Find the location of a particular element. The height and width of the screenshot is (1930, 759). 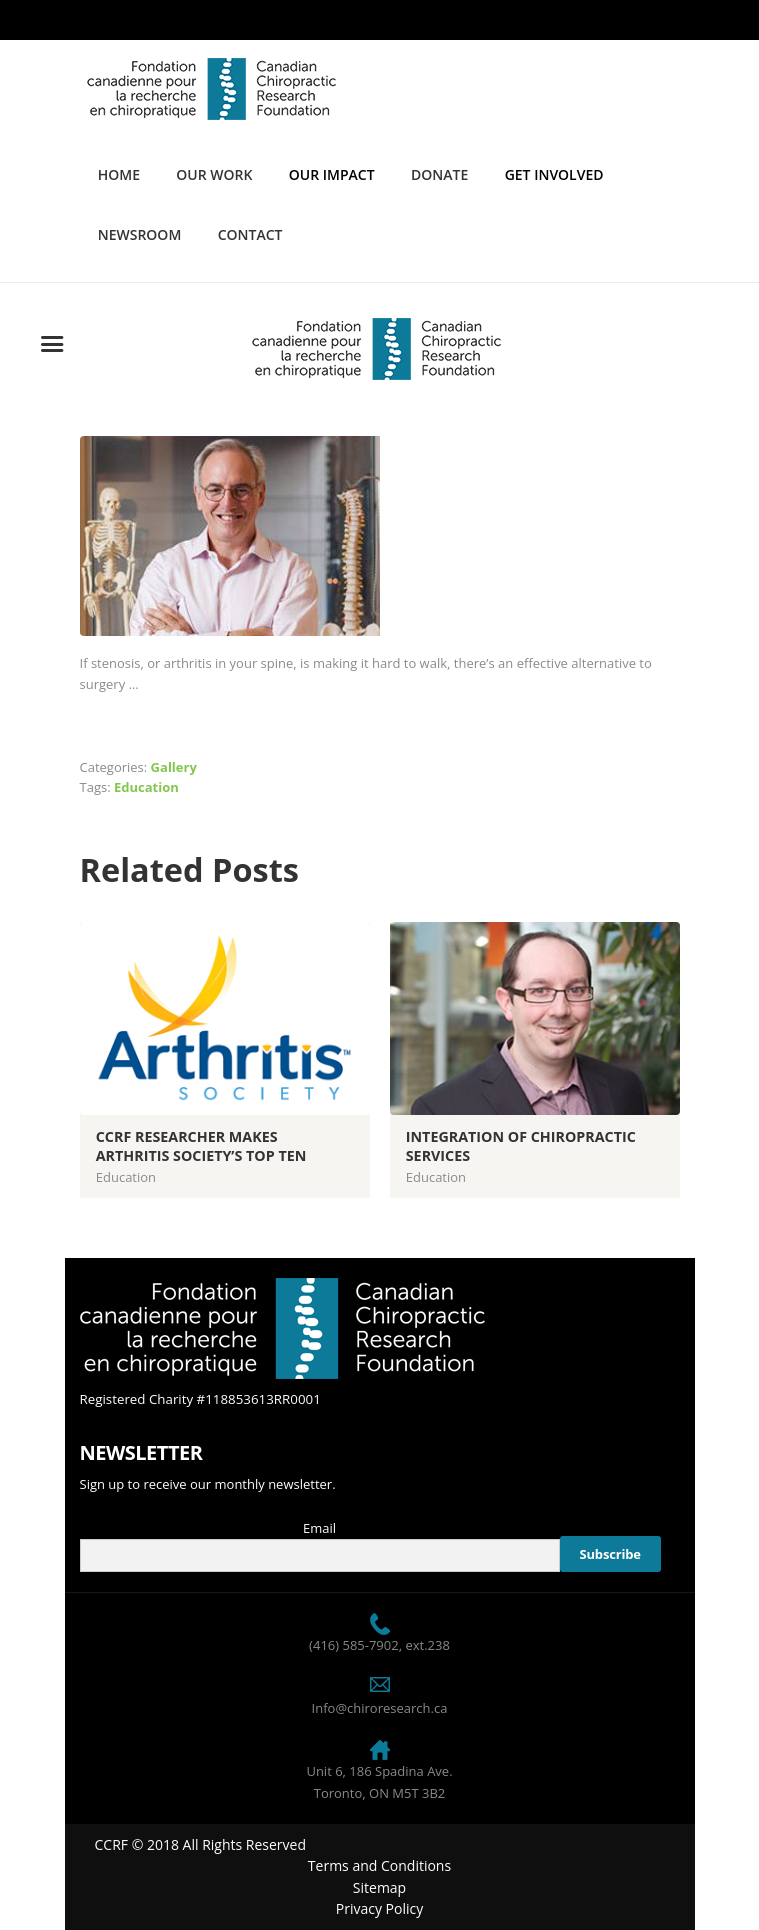

Privacy Policy is located at coordinates (379, 1908).